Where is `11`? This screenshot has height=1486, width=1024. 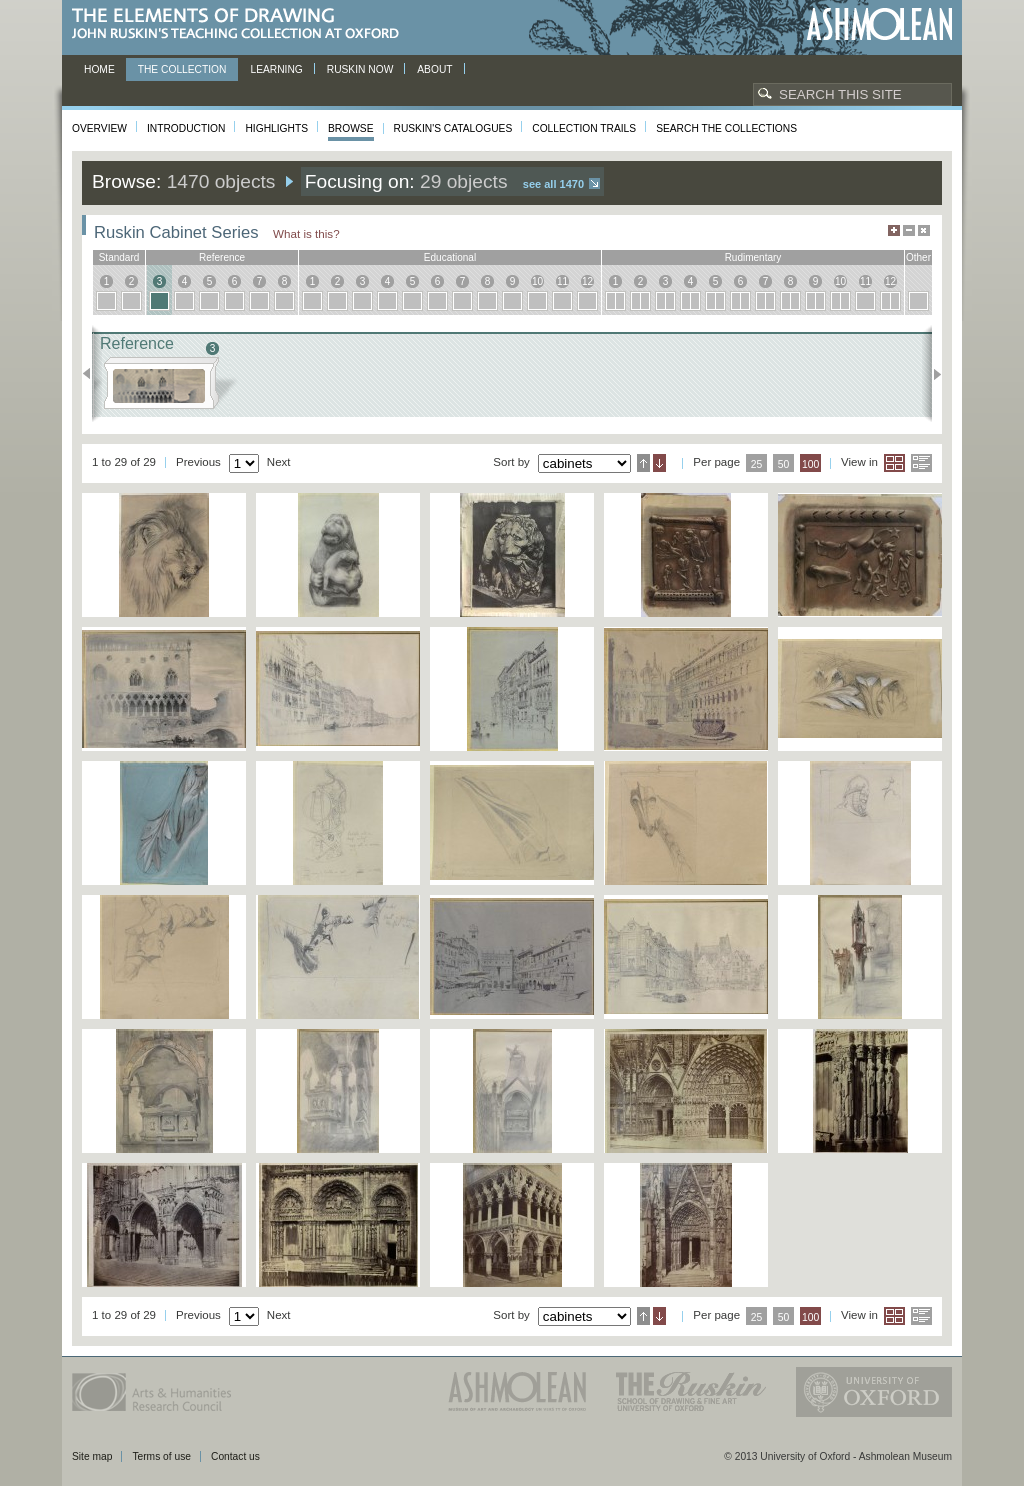
11 is located at coordinates (562, 281).